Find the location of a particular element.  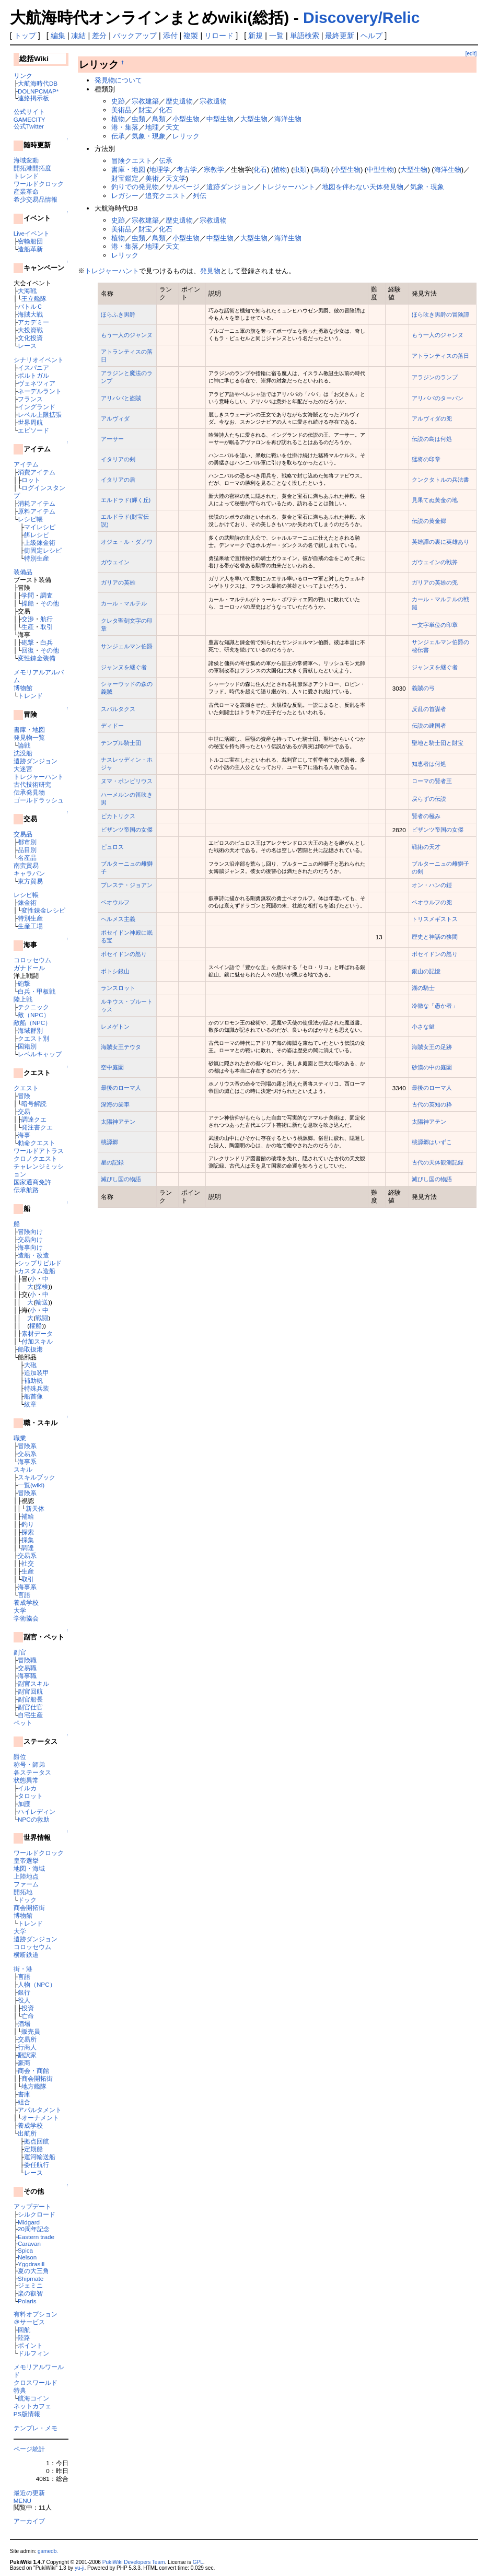

酒場 is located at coordinates (24, 2023).